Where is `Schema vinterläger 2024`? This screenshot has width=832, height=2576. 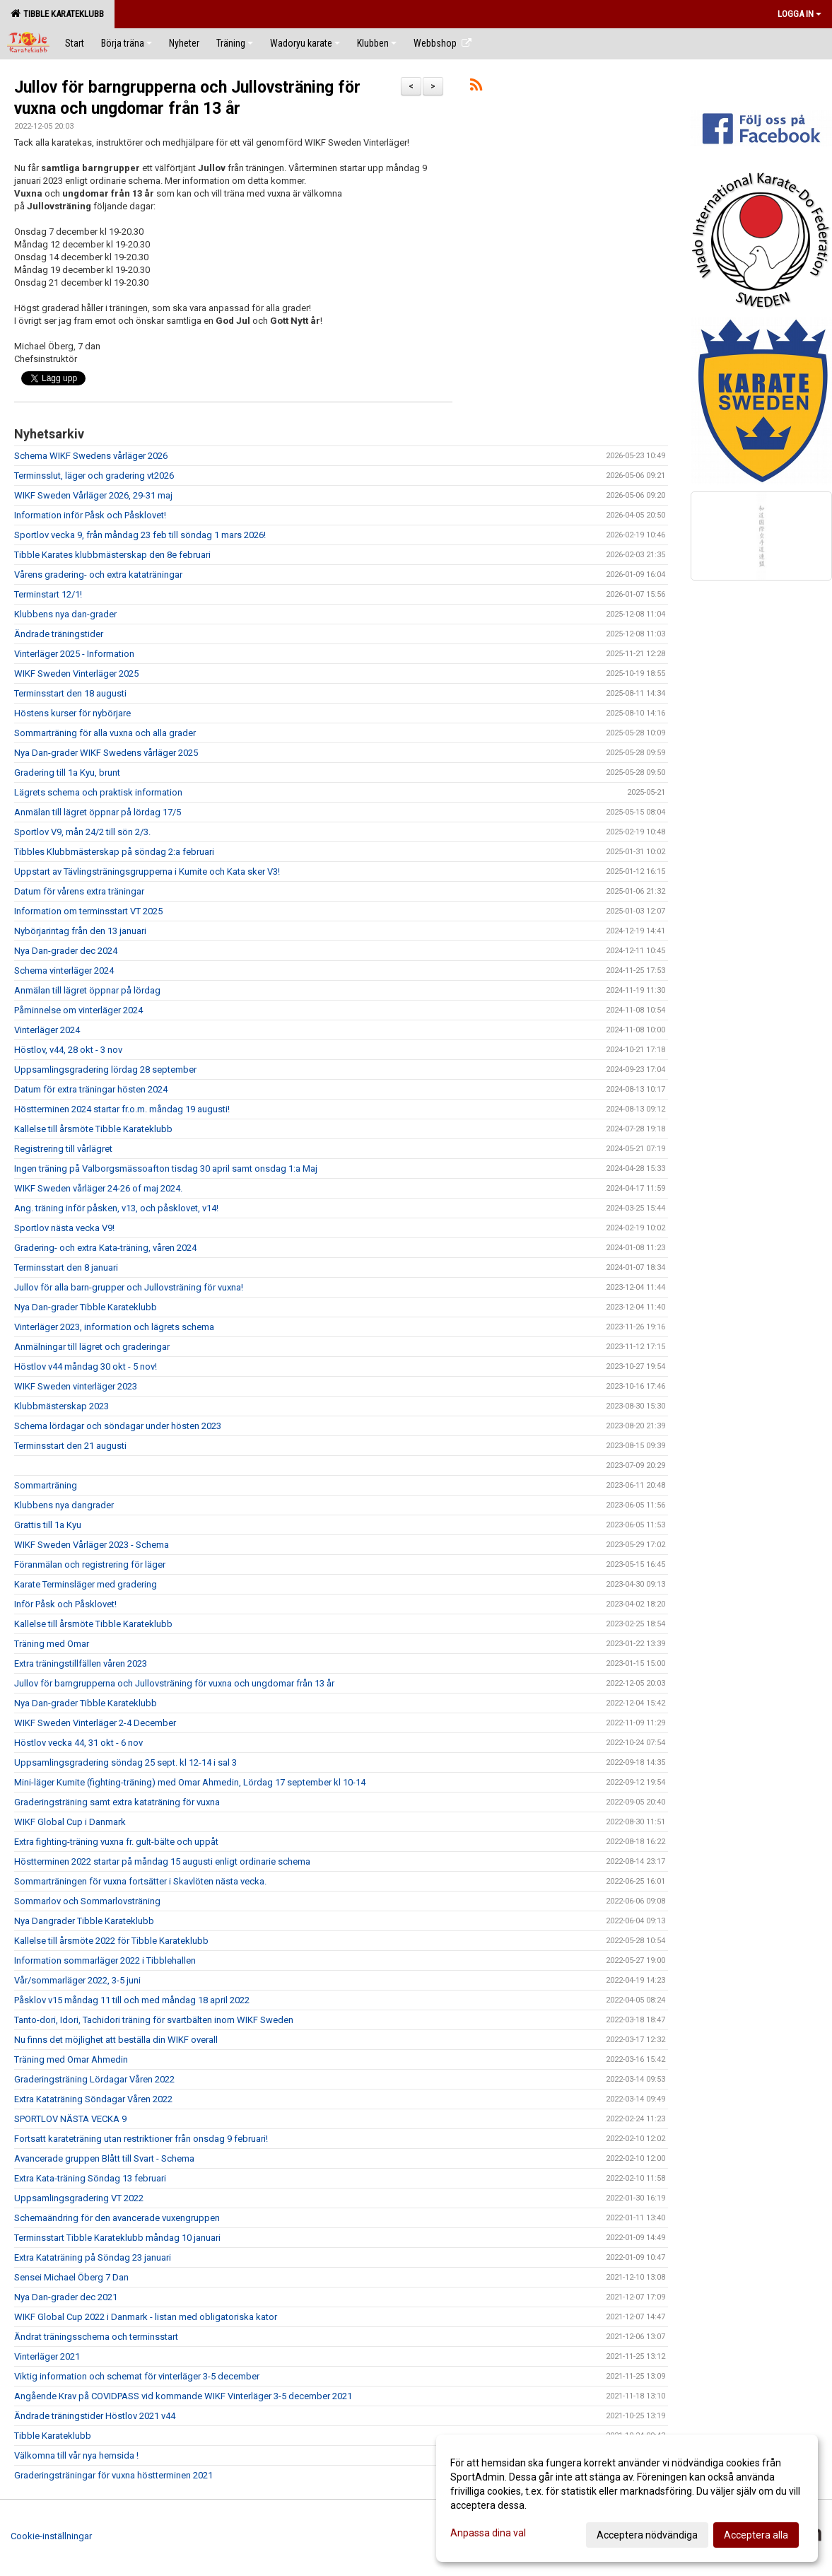 Schema vinterläger 2024 is located at coordinates (64, 970).